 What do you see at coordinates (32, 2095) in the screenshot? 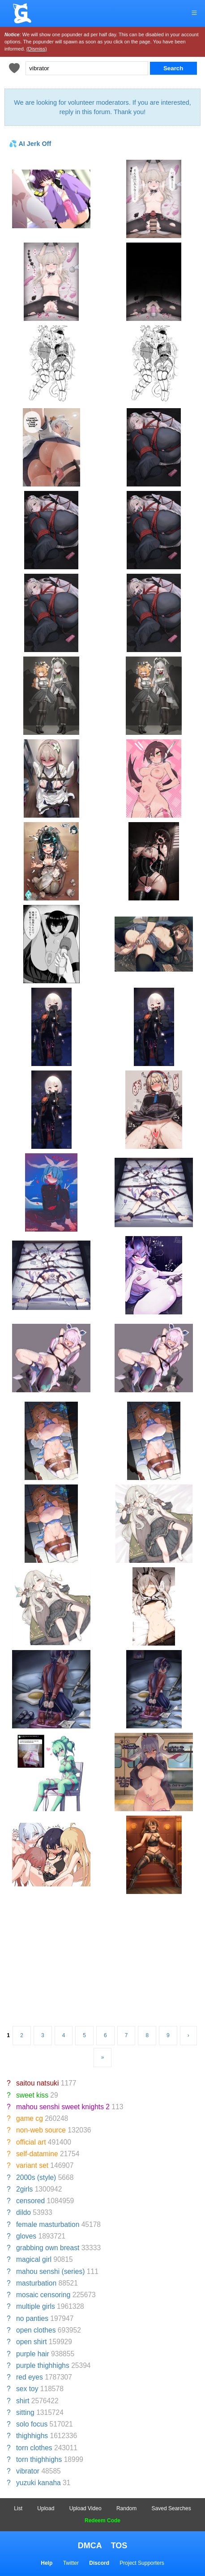
I see `sweet kiss` at bounding box center [32, 2095].